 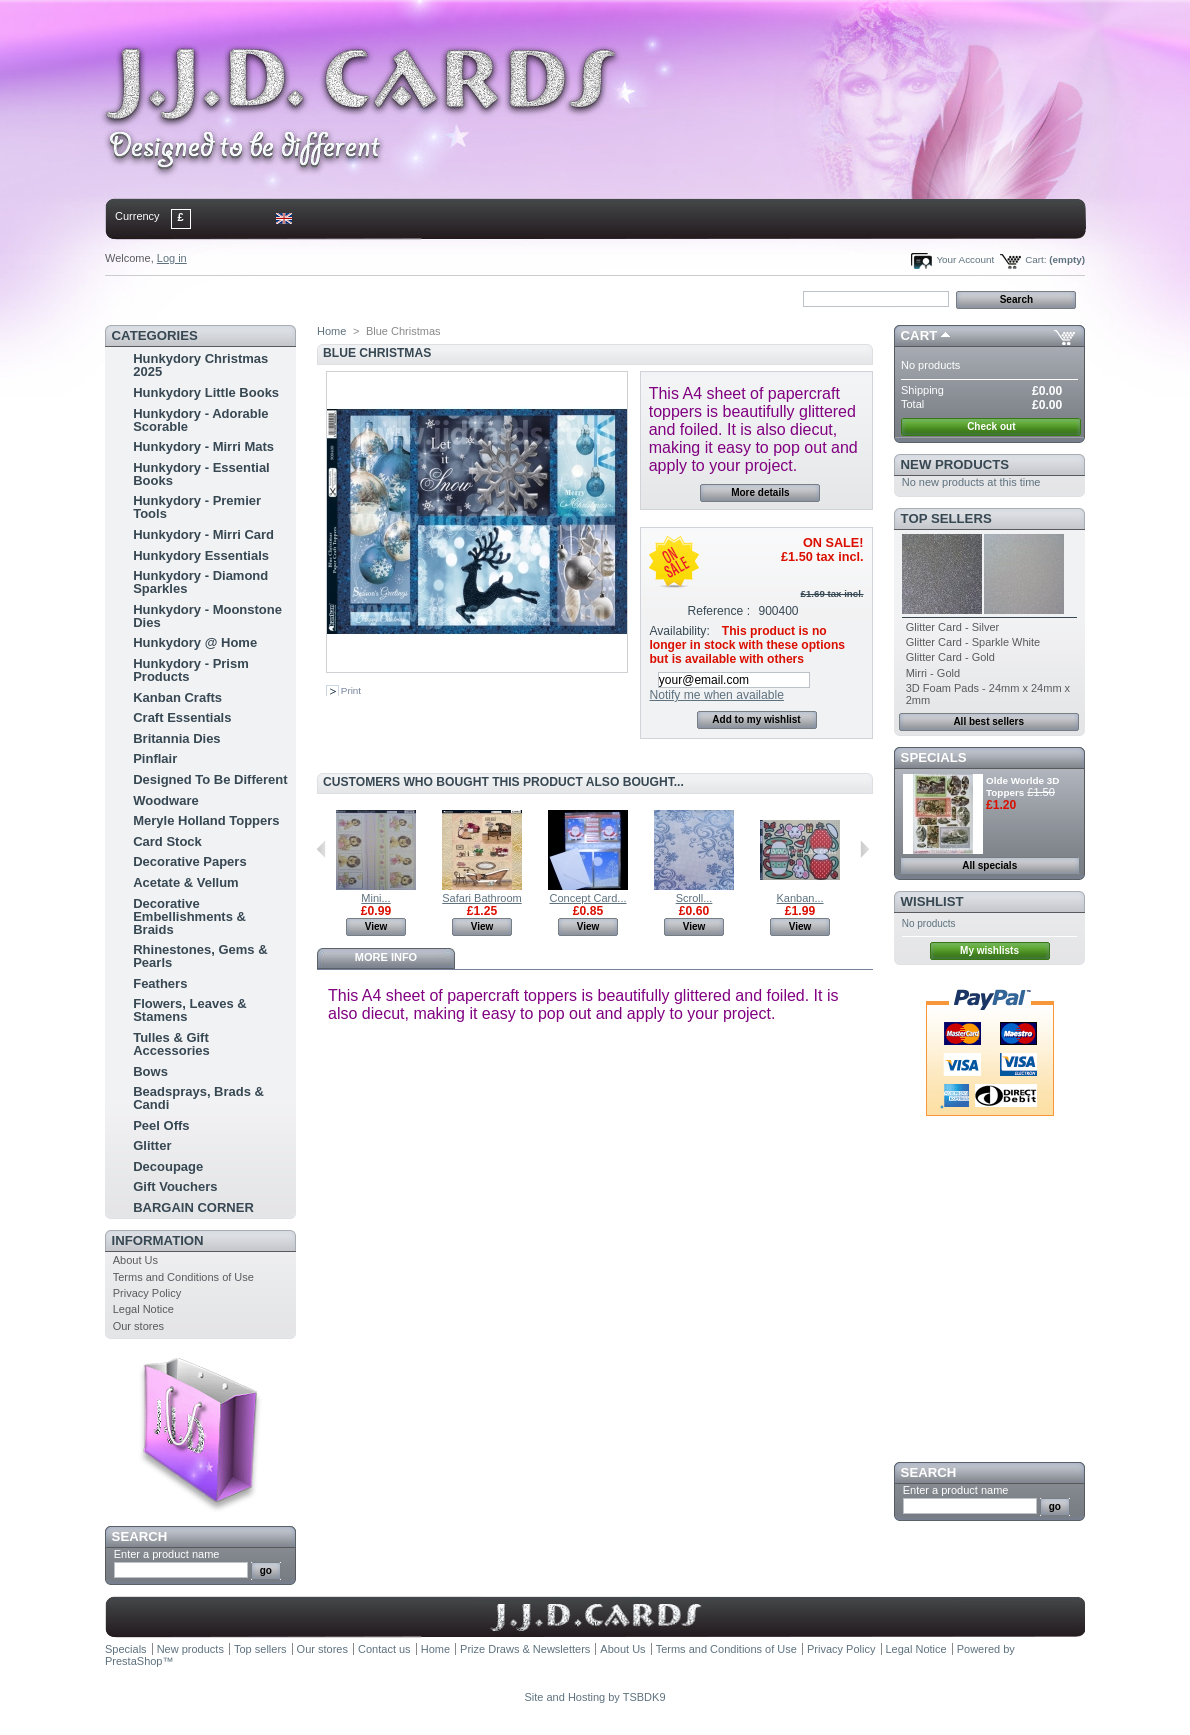 I want to click on More info, so click(x=386, y=957).